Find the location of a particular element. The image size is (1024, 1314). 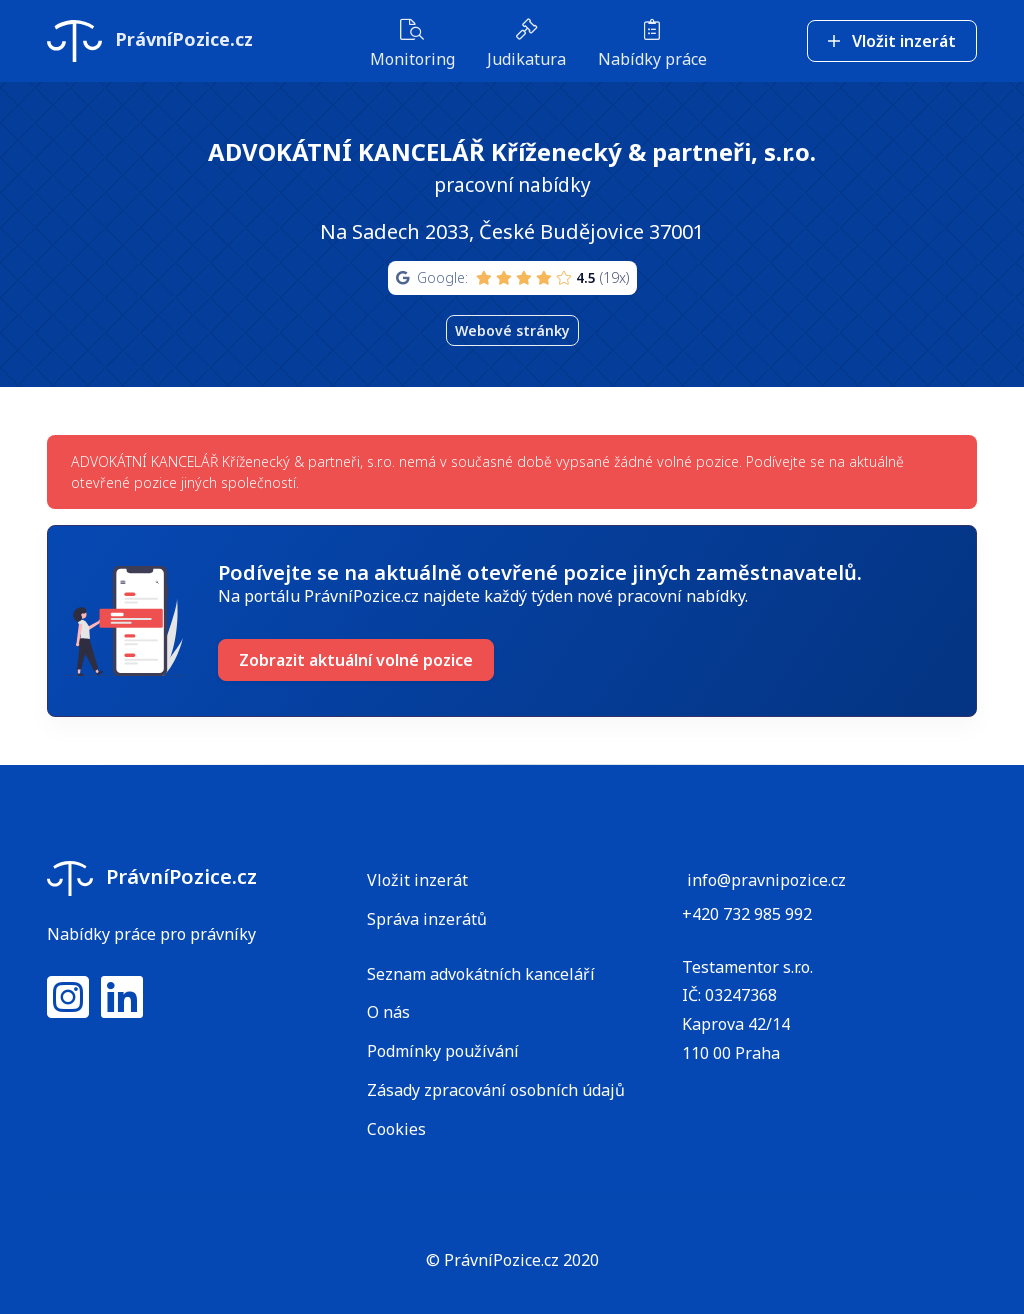

Judikatura is located at coordinates (526, 45).